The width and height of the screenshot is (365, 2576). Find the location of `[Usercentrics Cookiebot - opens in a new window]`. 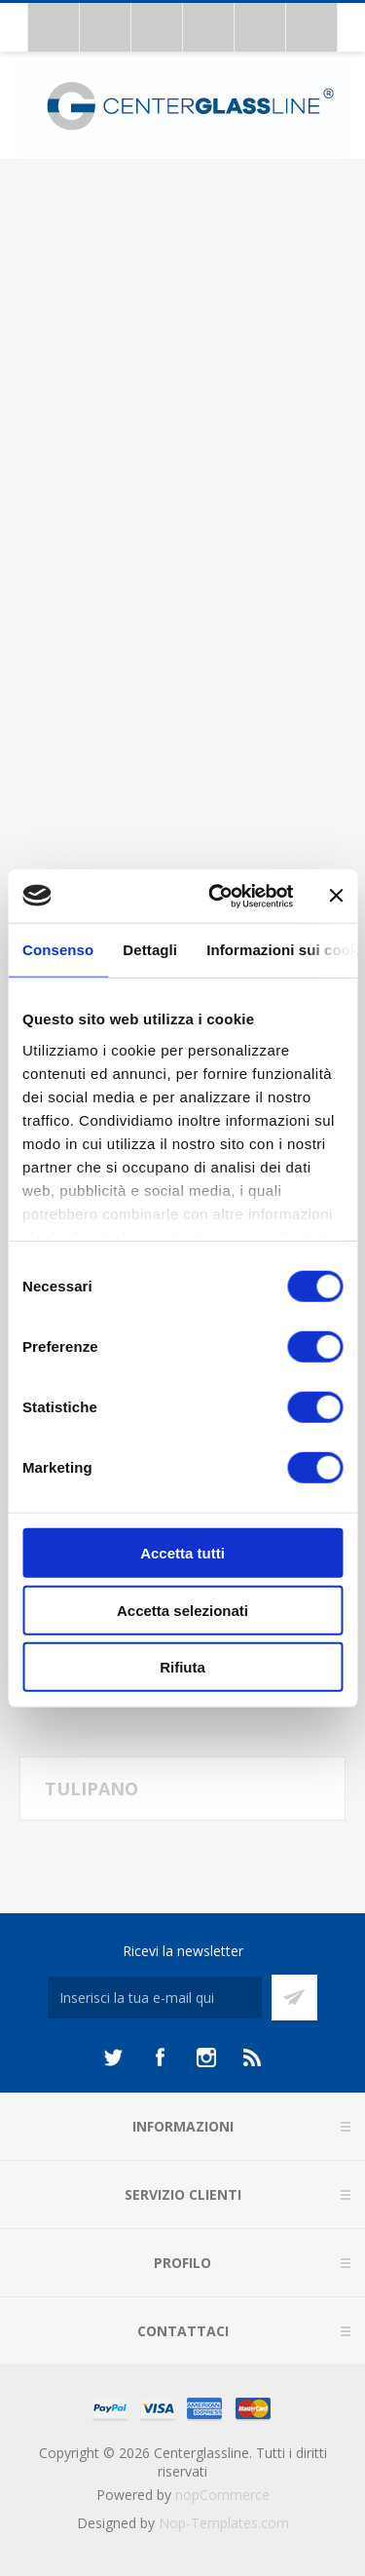

[Usercentrics Cookiebot - opens in a new window] is located at coordinates (217, 895).